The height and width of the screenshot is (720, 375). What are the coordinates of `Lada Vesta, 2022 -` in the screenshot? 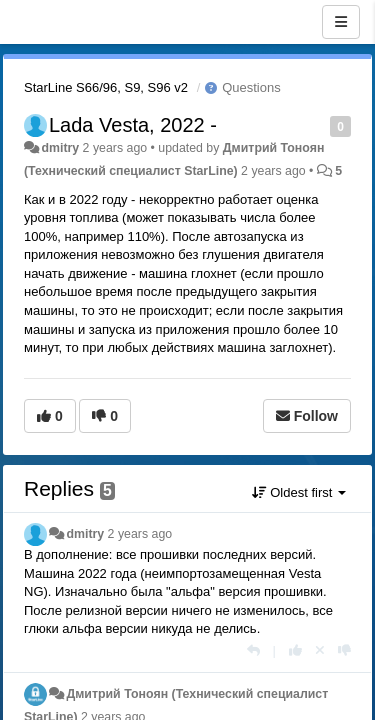 It's located at (133, 125).